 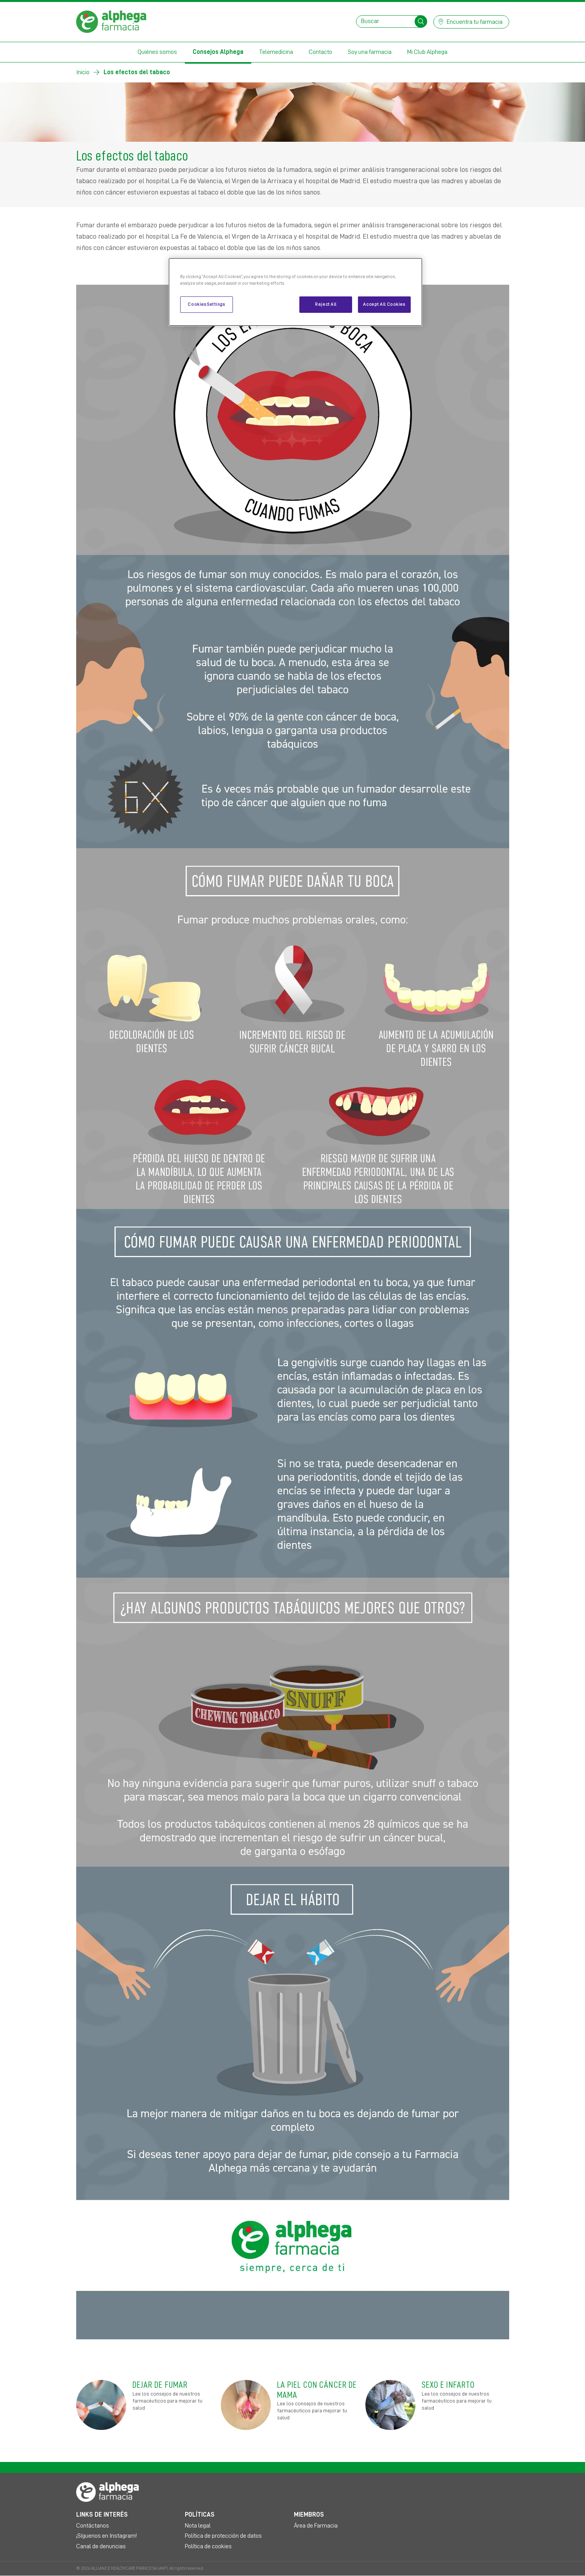 I want to click on Cookies Settings, so click(x=206, y=304).